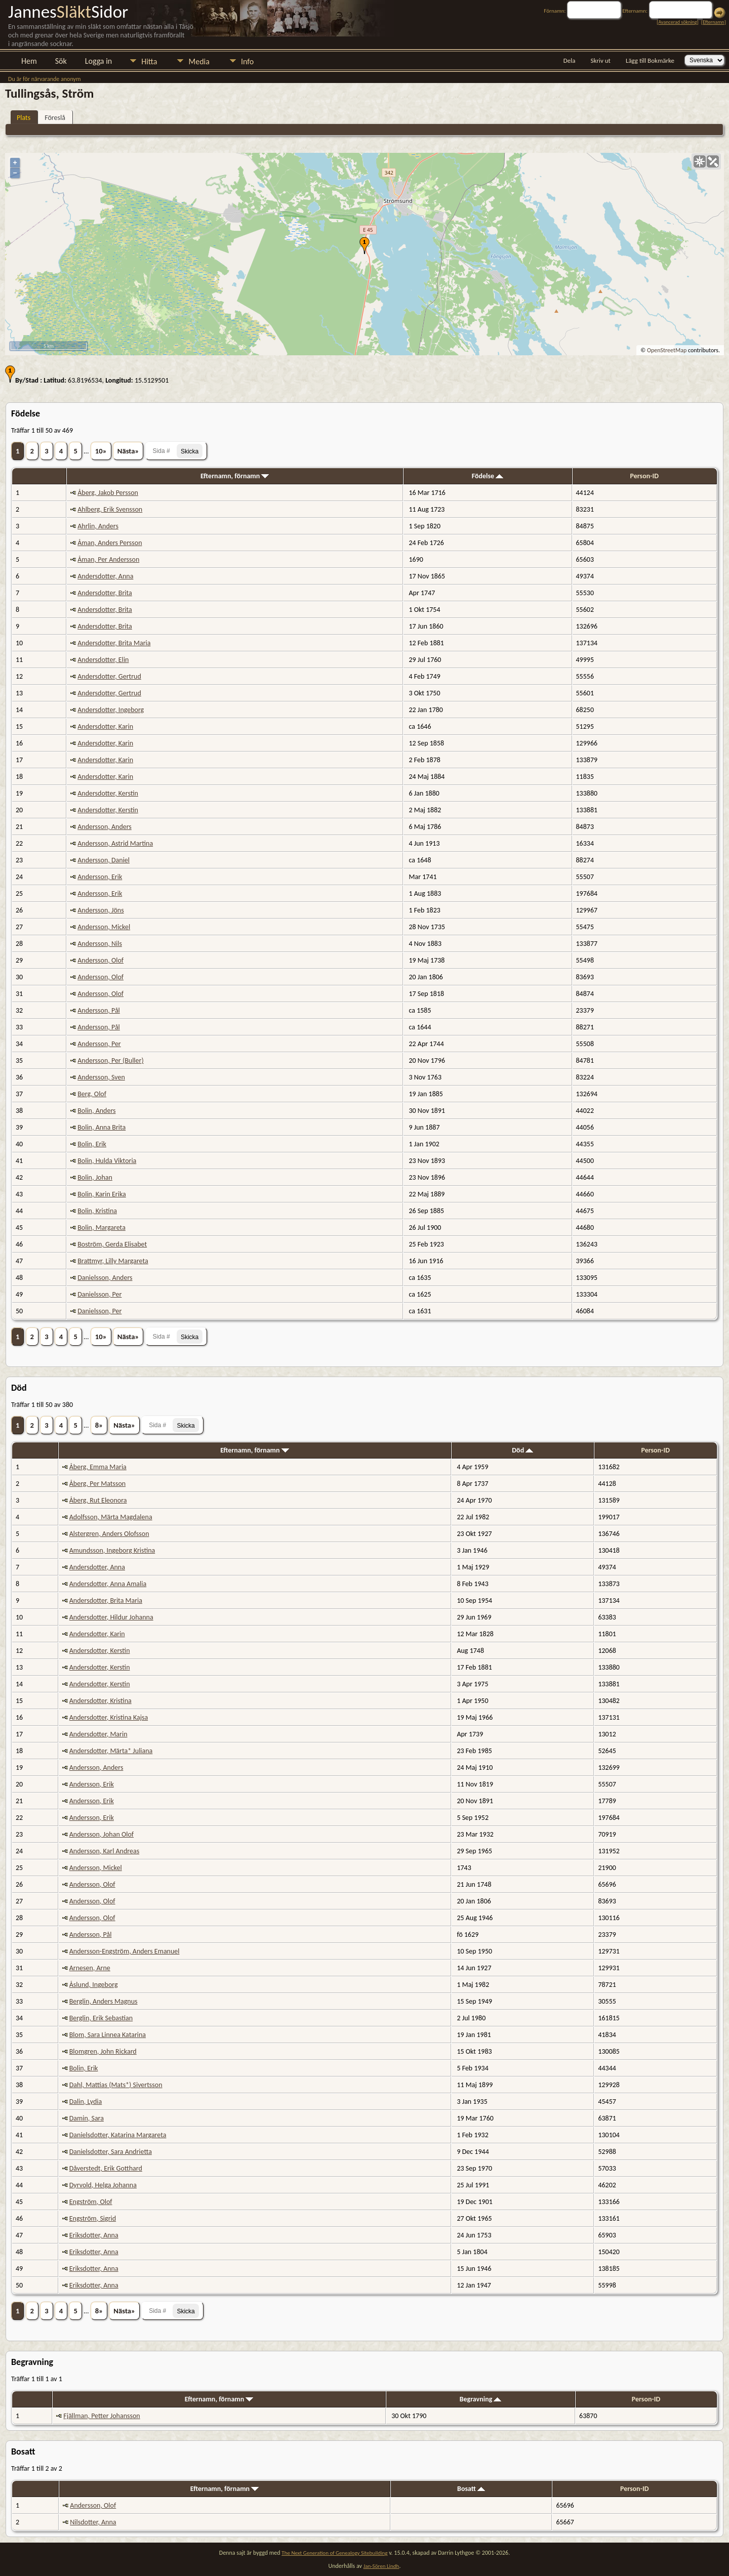 Image resolution: width=729 pixels, height=2576 pixels. What do you see at coordinates (86, 2118) in the screenshot?
I see `Damin, Sara` at bounding box center [86, 2118].